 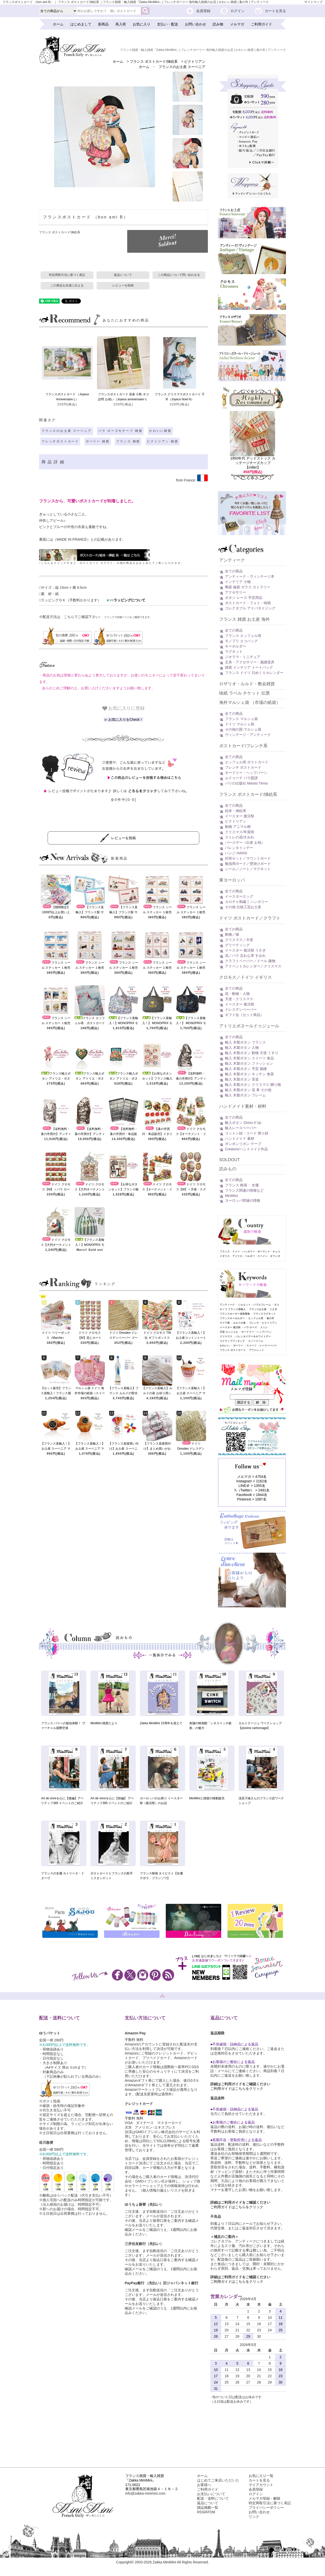 What do you see at coordinates (248, 869) in the screenshot?
I see `シール／ノート／マグネット` at bounding box center [248, 869].